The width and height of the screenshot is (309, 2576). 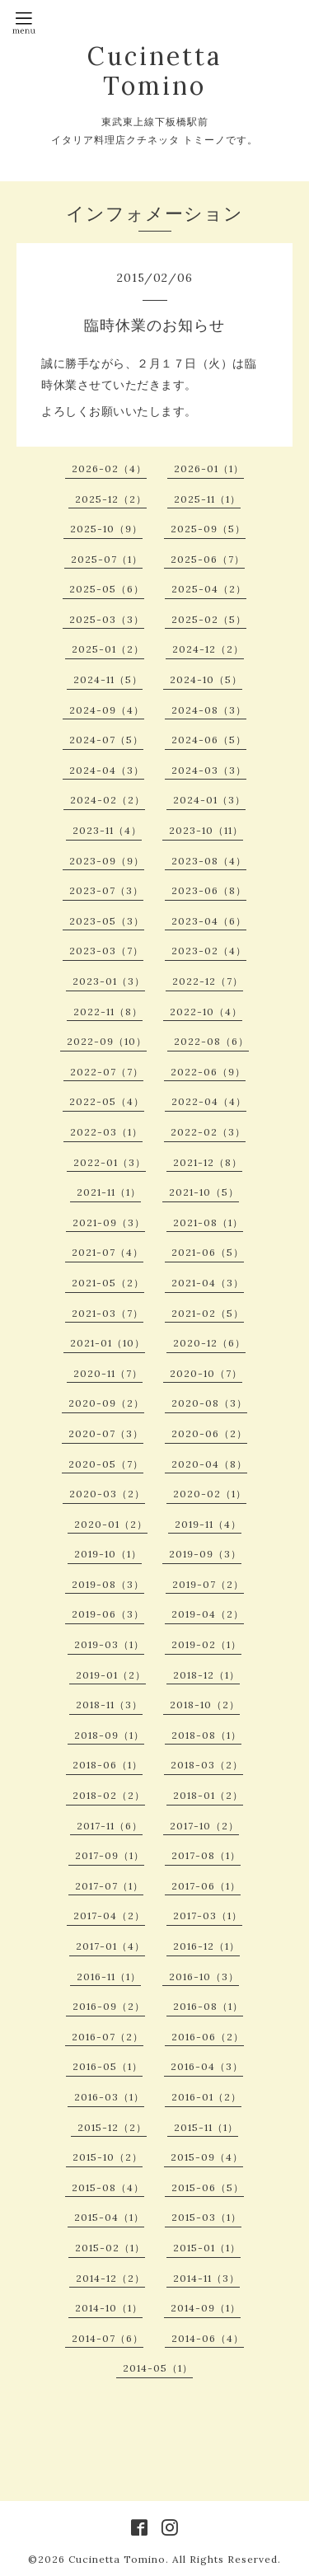 What do you see at coordinates (108, 649) in the screenshot?
I see `2025-01（2）` at bounding box center [108, 649].